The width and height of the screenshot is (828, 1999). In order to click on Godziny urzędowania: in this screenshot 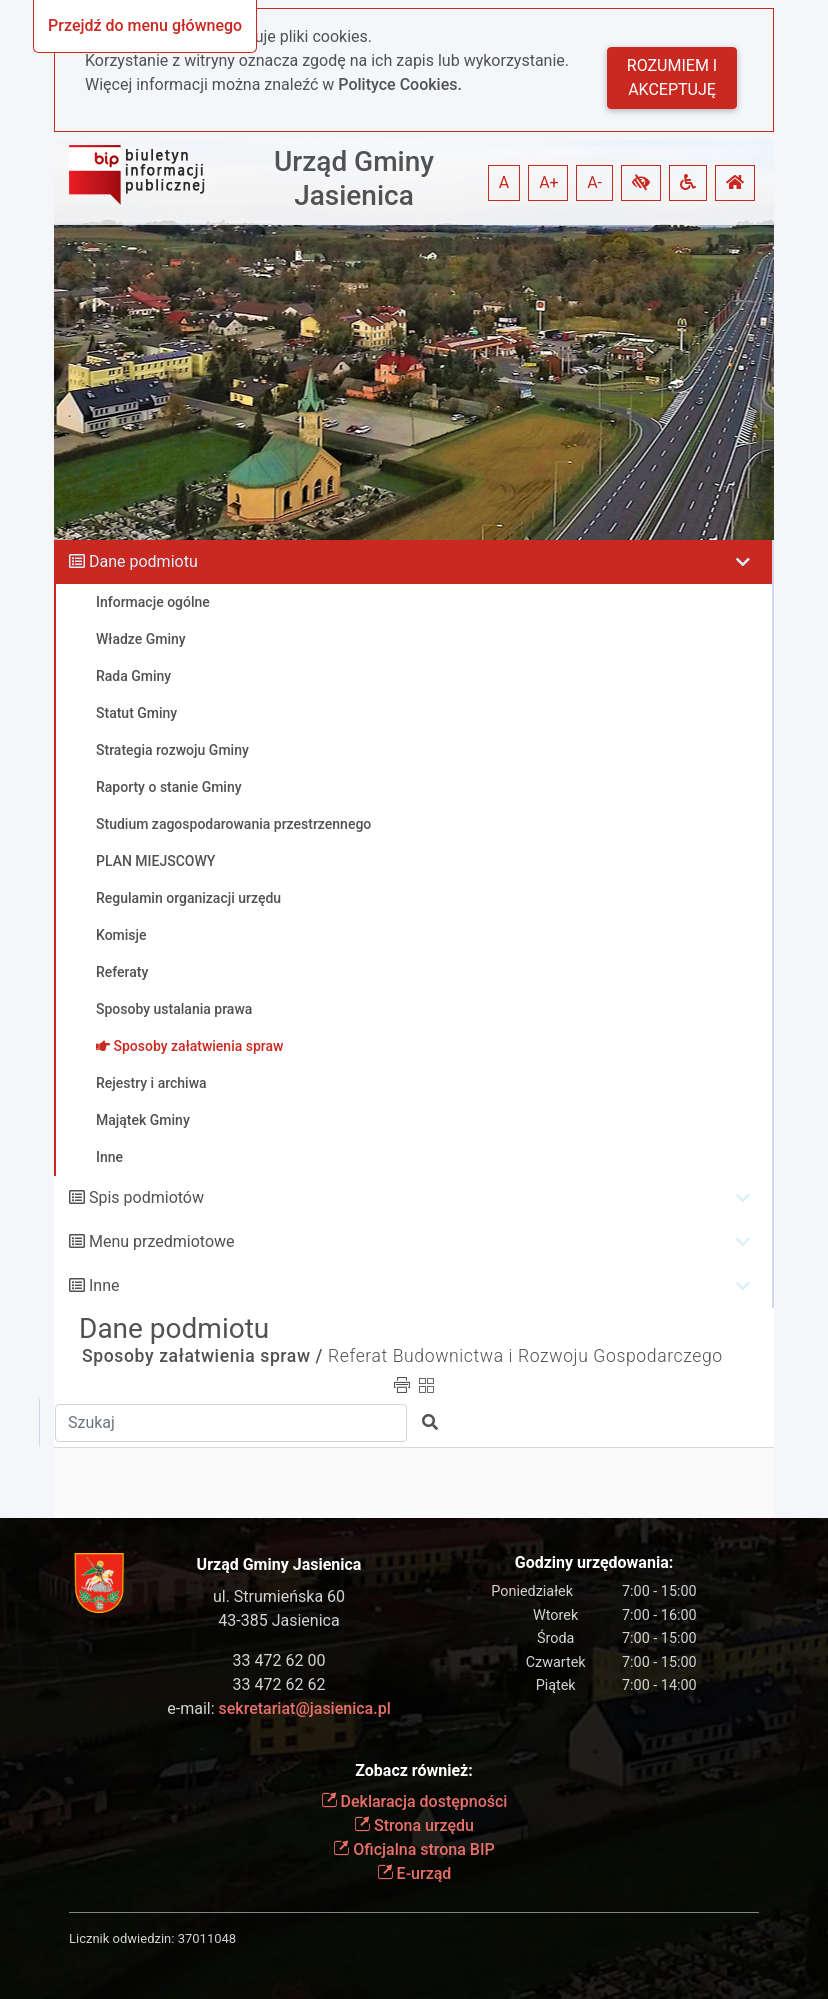, I will do `click(594, 1562)`.